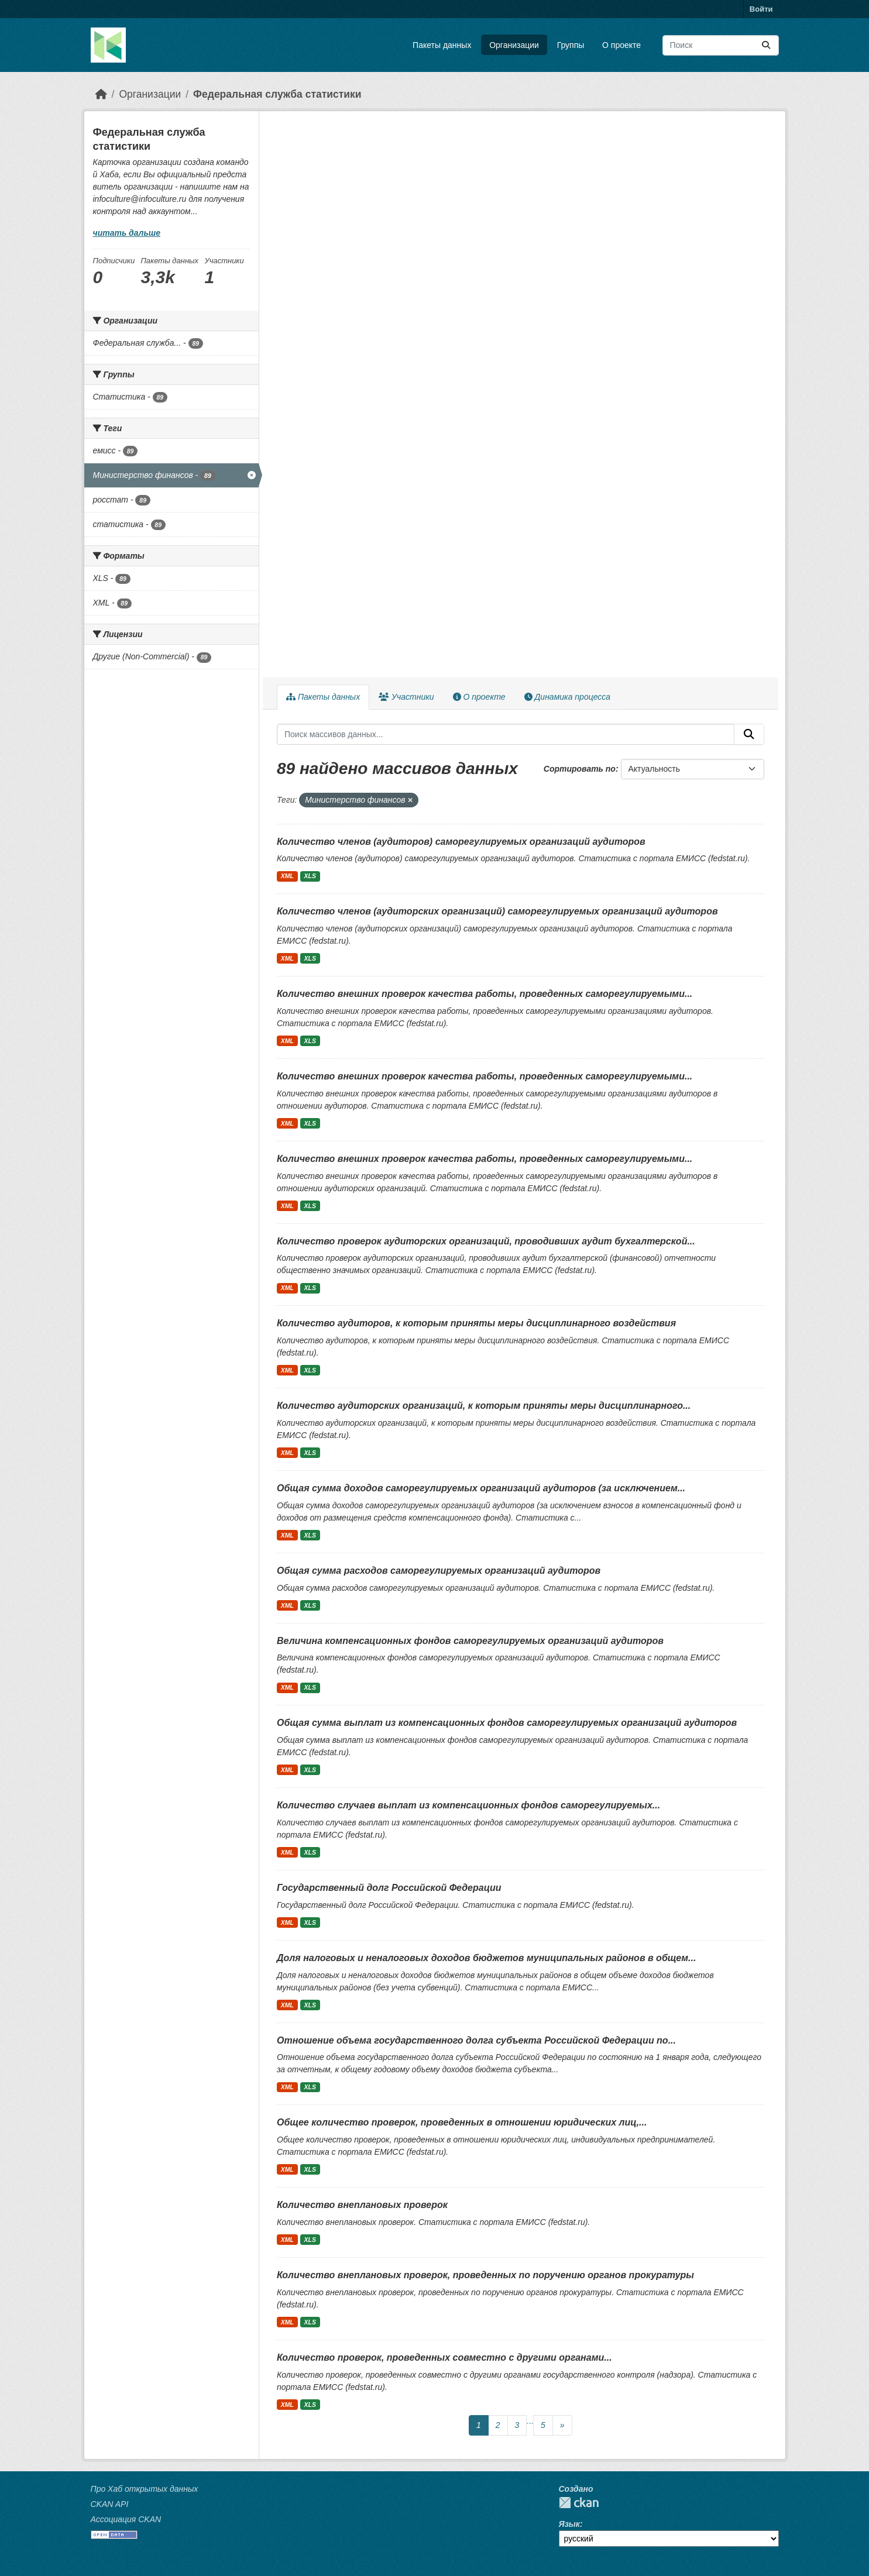  I want to click on Количество членов (аудиторских организаций) саморегулируемых организаций аудиторов, so click(497, 911).